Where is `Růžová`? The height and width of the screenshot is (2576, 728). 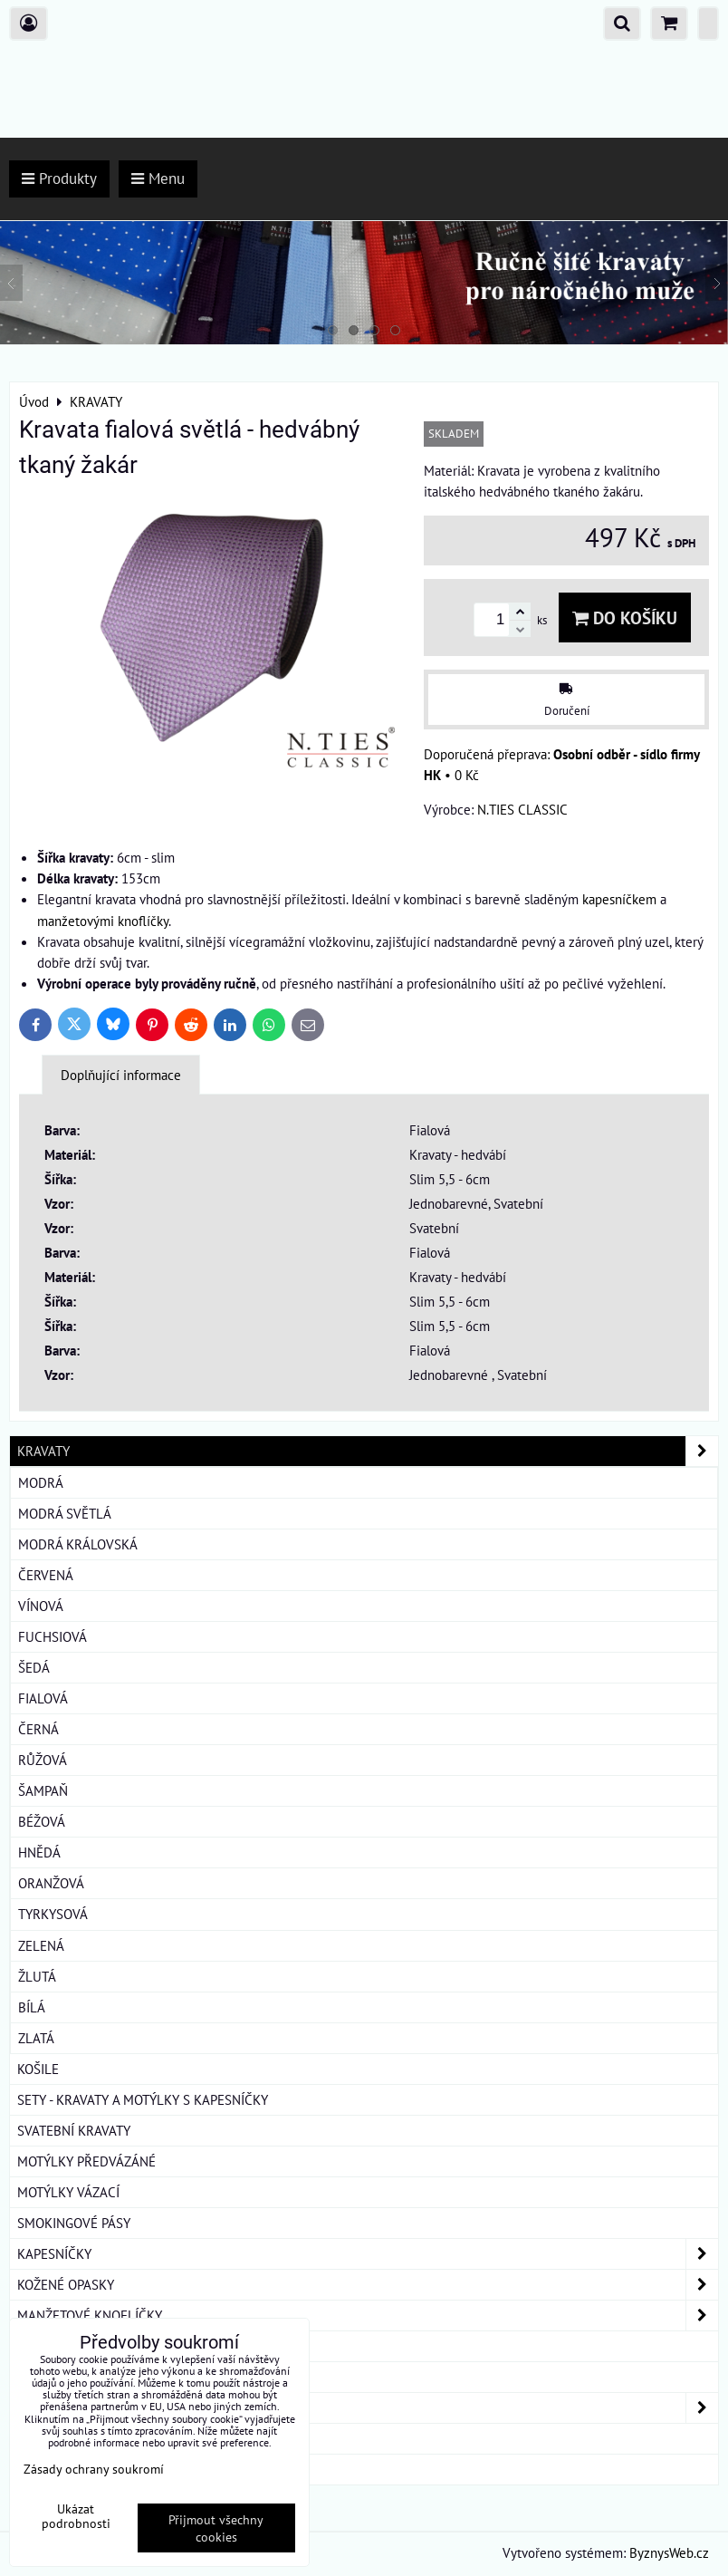
Růžová is located at coordinates (42, 1760).